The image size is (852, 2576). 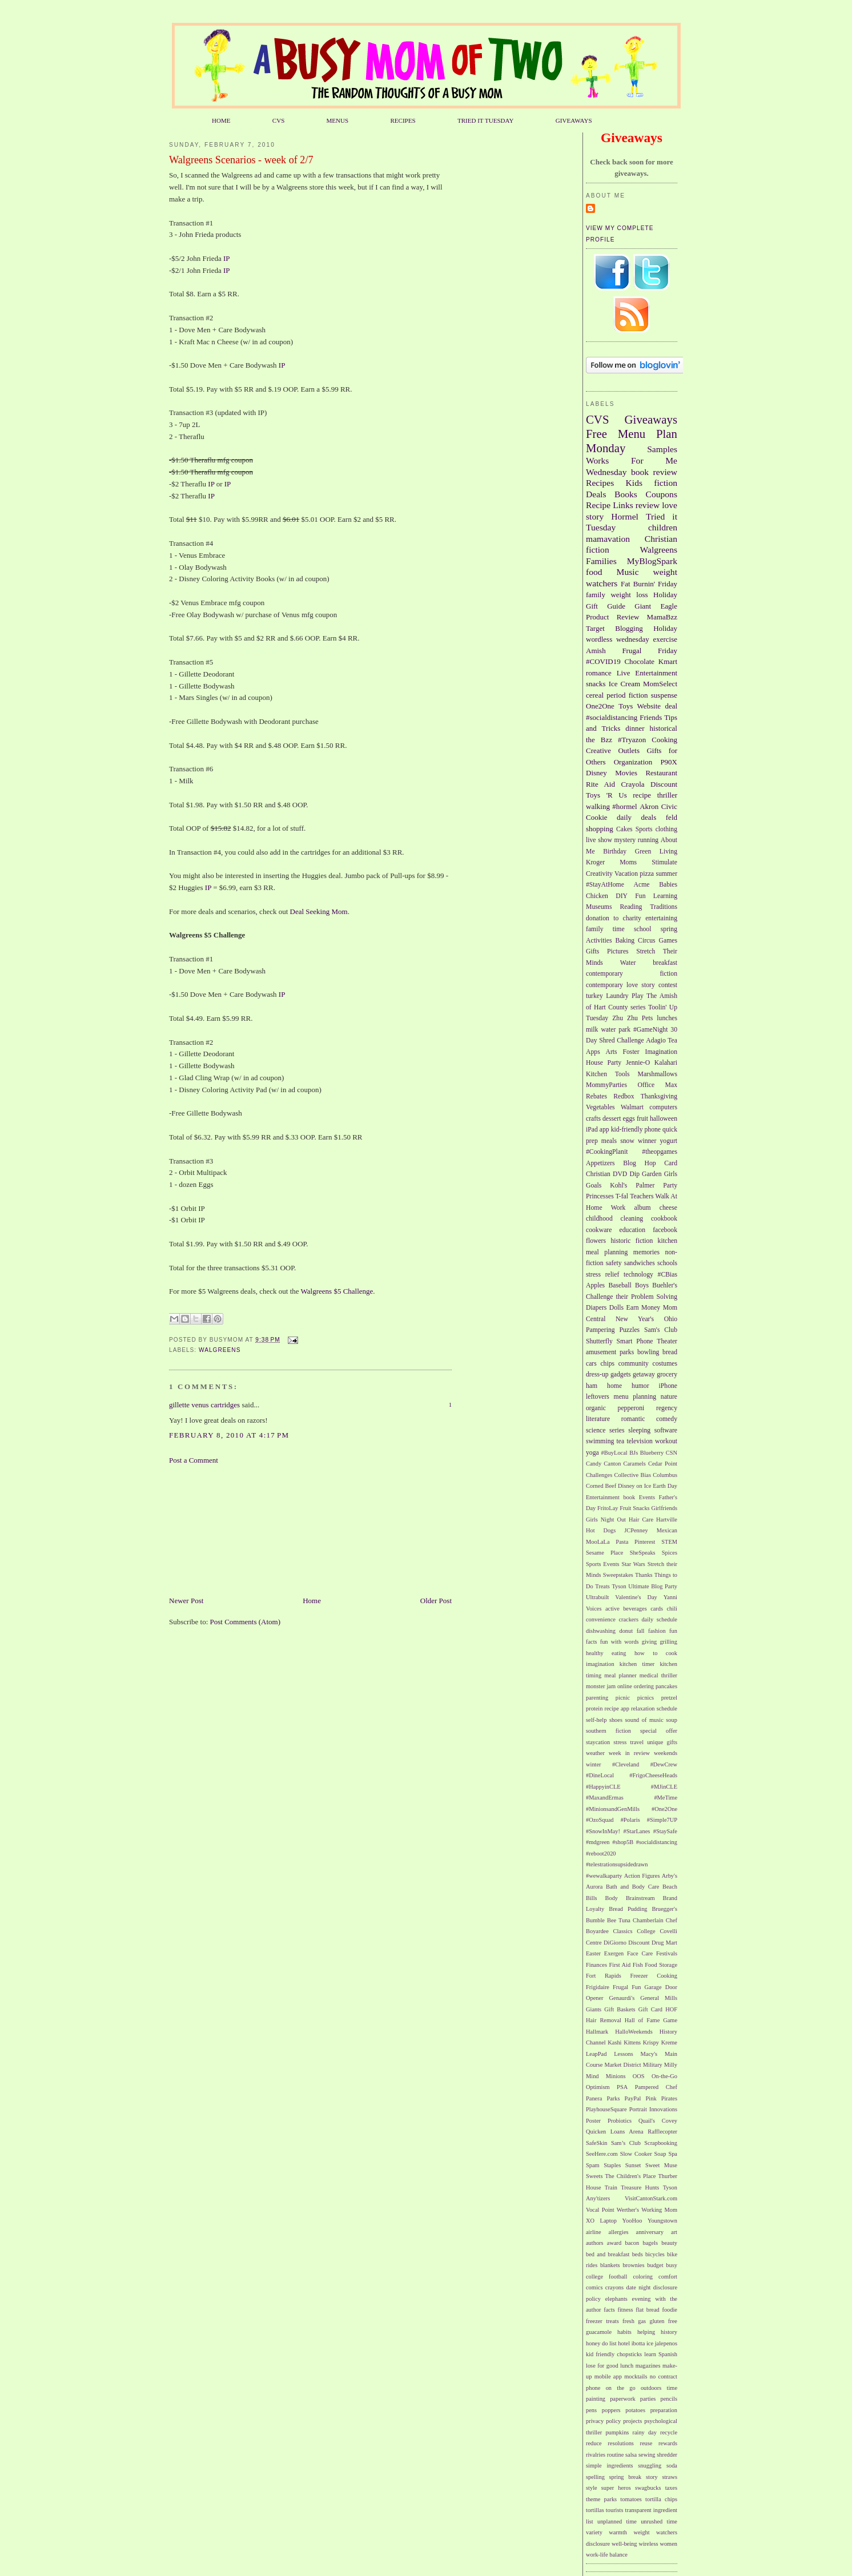 What do you see at coordinates (614, 2287) in the screenshot?
I see `crayons` at bounding box center [614, 2287].